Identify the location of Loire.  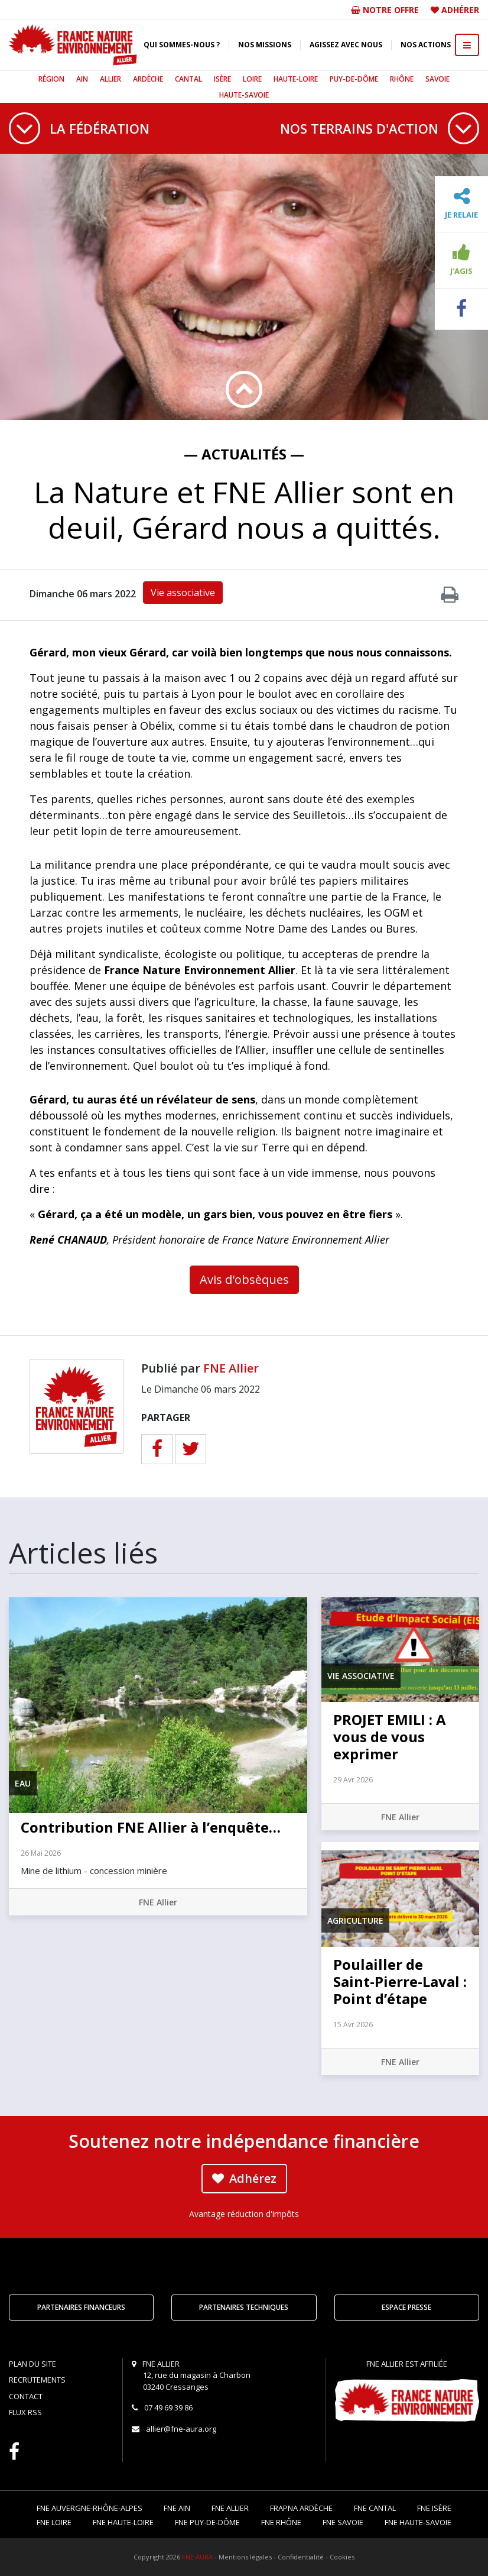
(252, 79).